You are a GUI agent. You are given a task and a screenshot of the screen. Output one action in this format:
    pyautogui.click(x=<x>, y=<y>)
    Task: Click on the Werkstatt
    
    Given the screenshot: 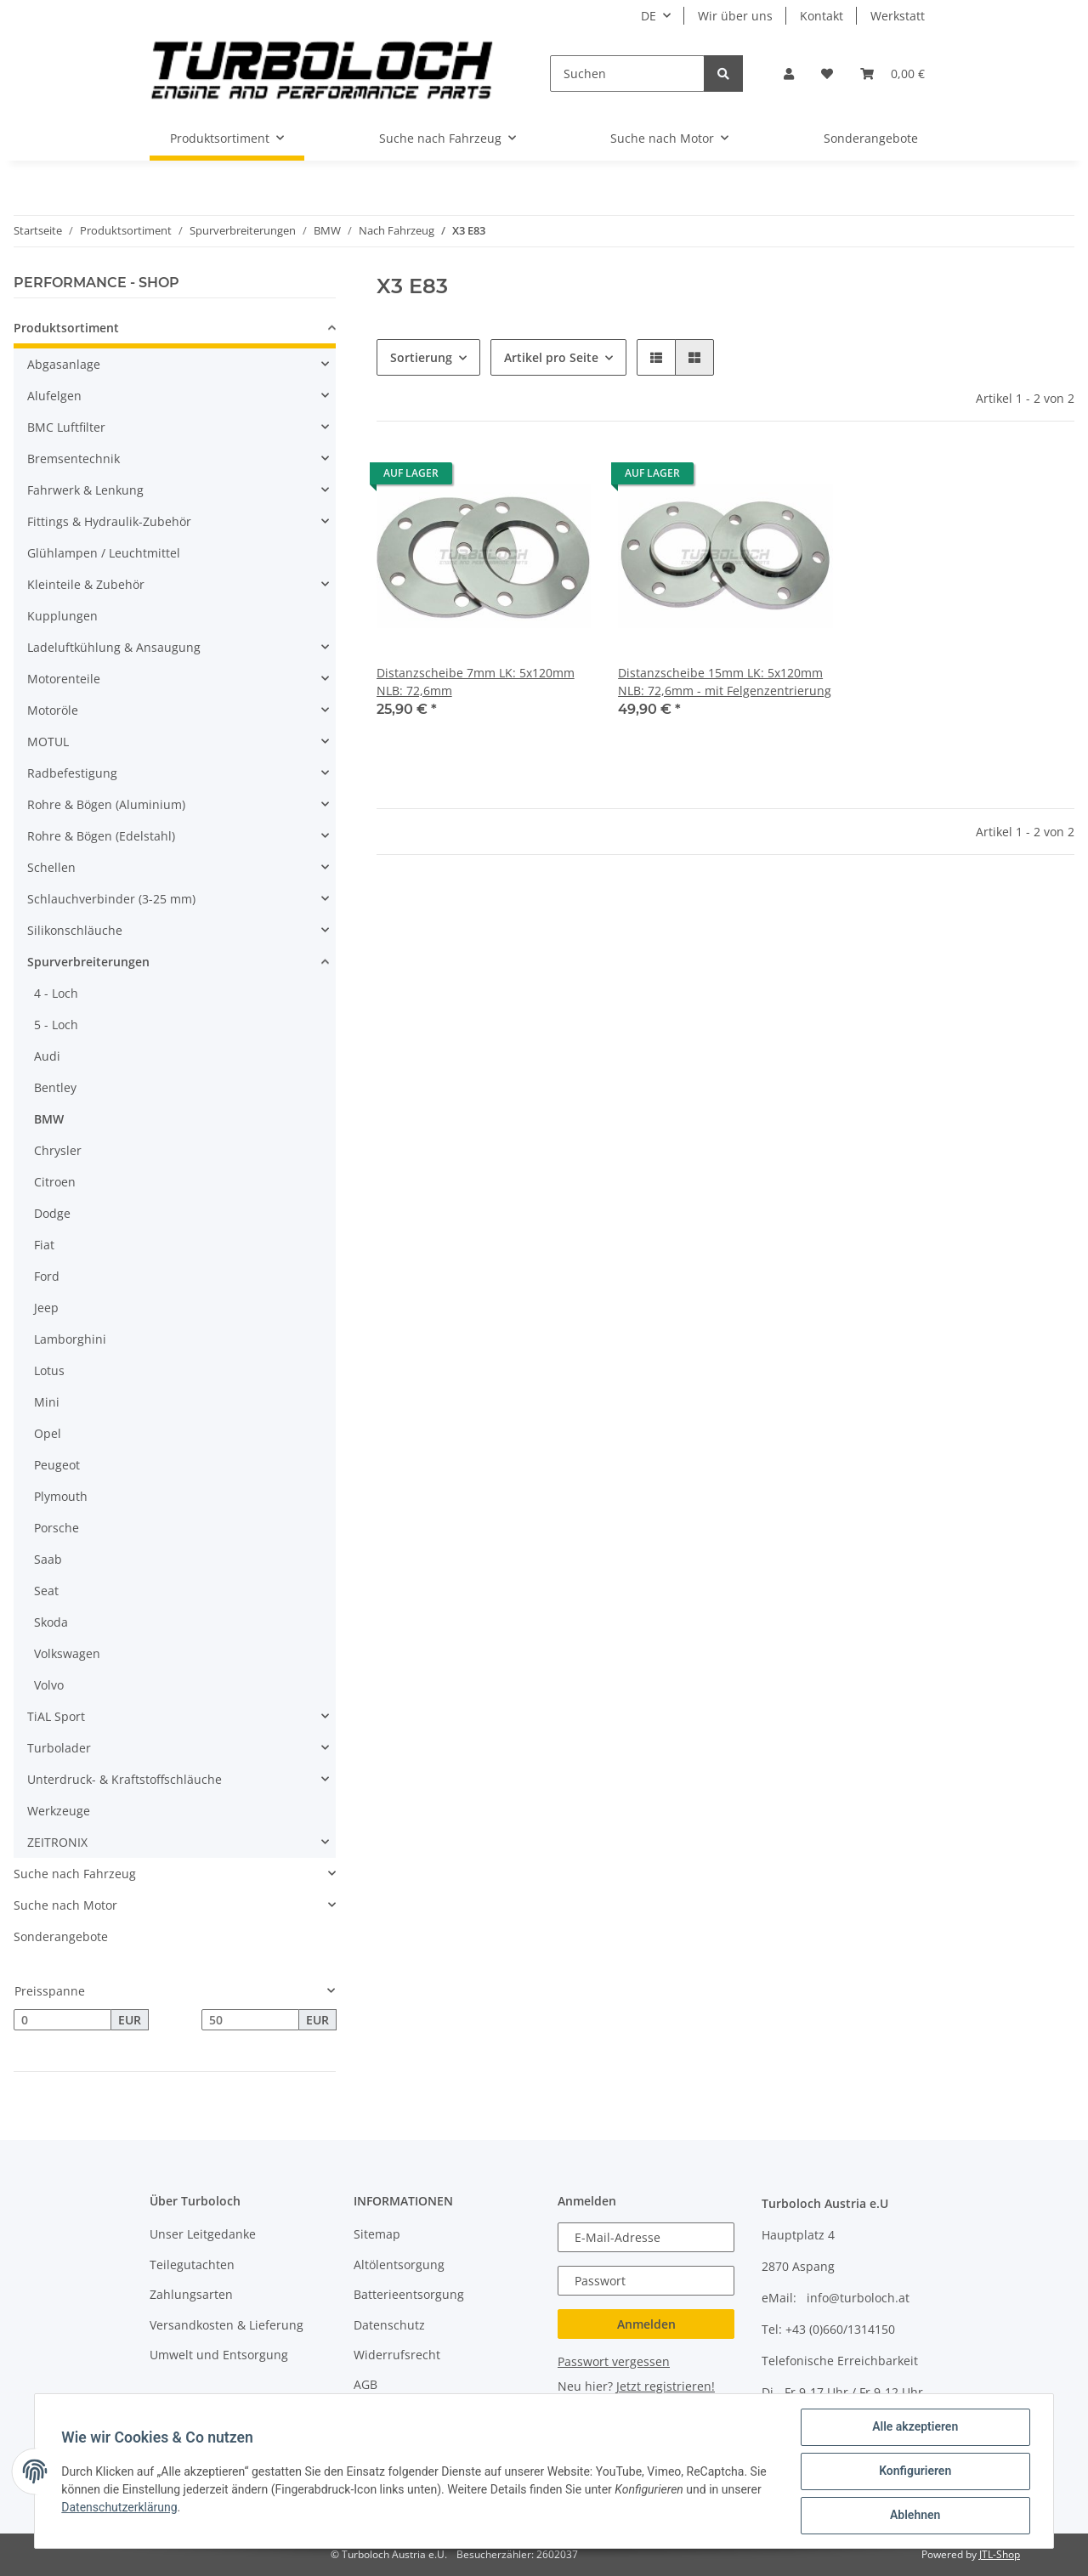 What is the action you would take?
    pyautogui.click(x=897, y=16)
    